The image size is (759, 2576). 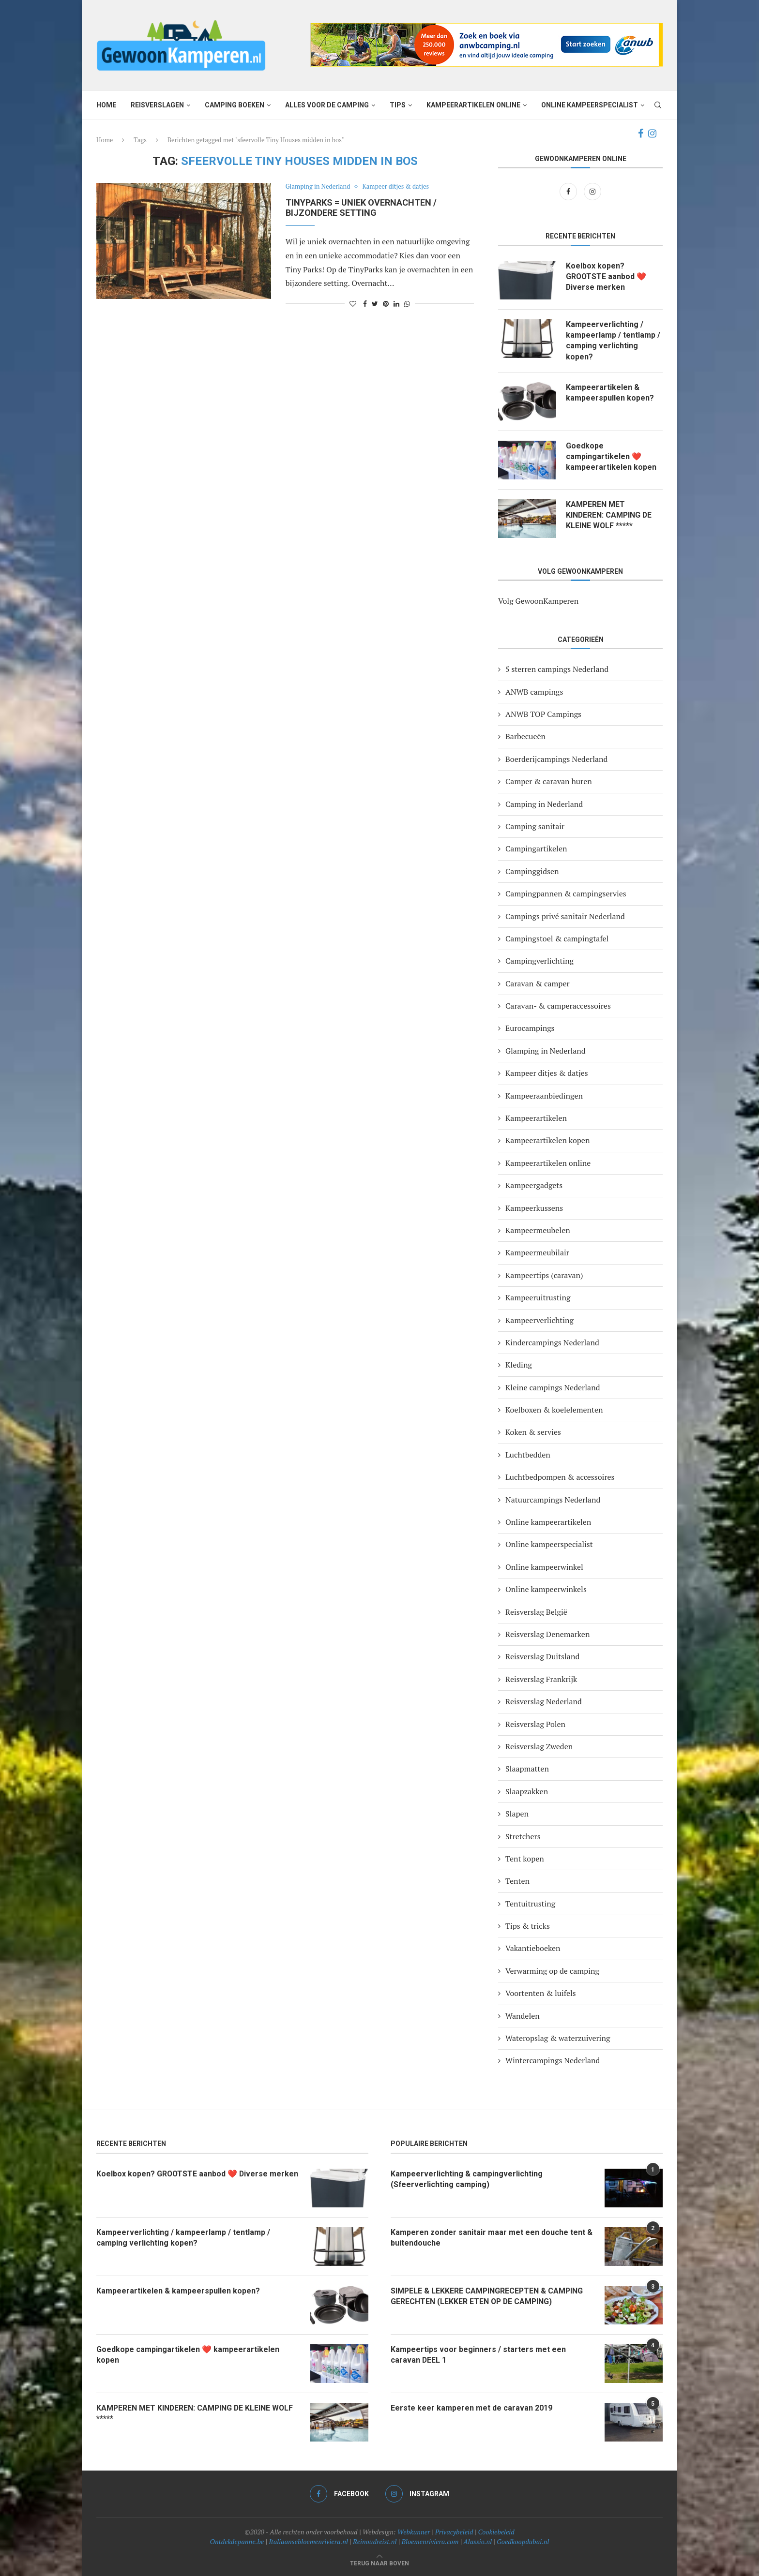 What do you see at coordinates (609, 515) in the screenshot?
I see `KAMPEREN MET KINDEREN: CAMPING DE KLEINE WOLF *****` at bounding box center [609, 515].